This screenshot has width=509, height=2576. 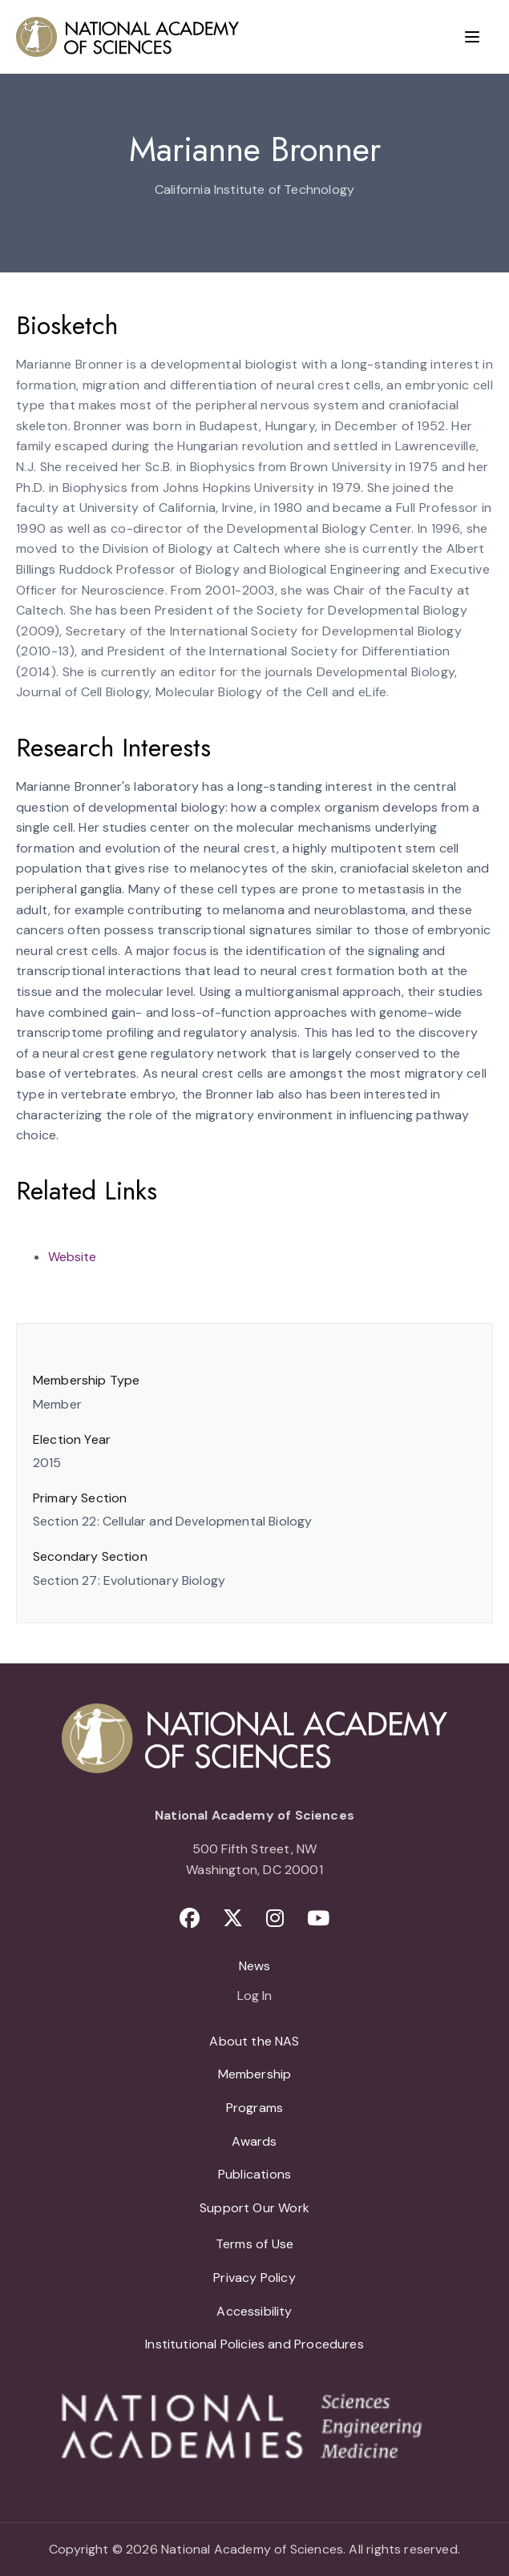 I want to click on Support Our Work [menuitem], so click(x=254, y=2207).